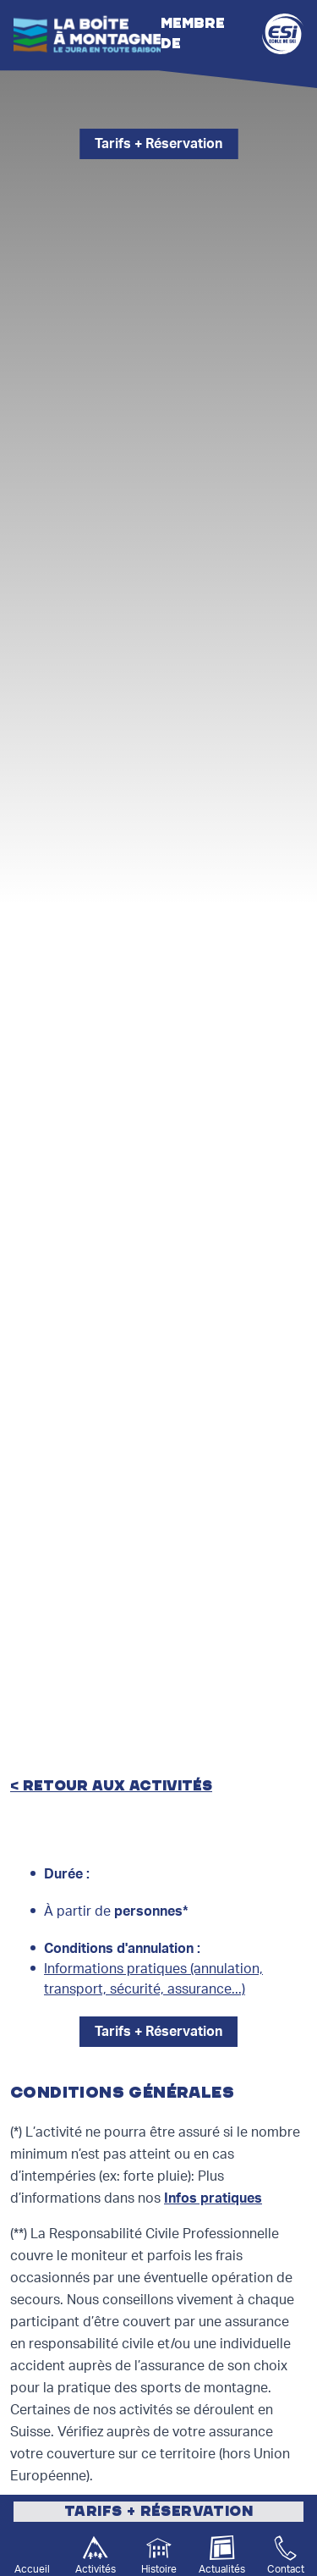 Image resolution: width=317 pixels, height=2576 pixels. I want to click on < retour aux activités, so click(111, 1786).